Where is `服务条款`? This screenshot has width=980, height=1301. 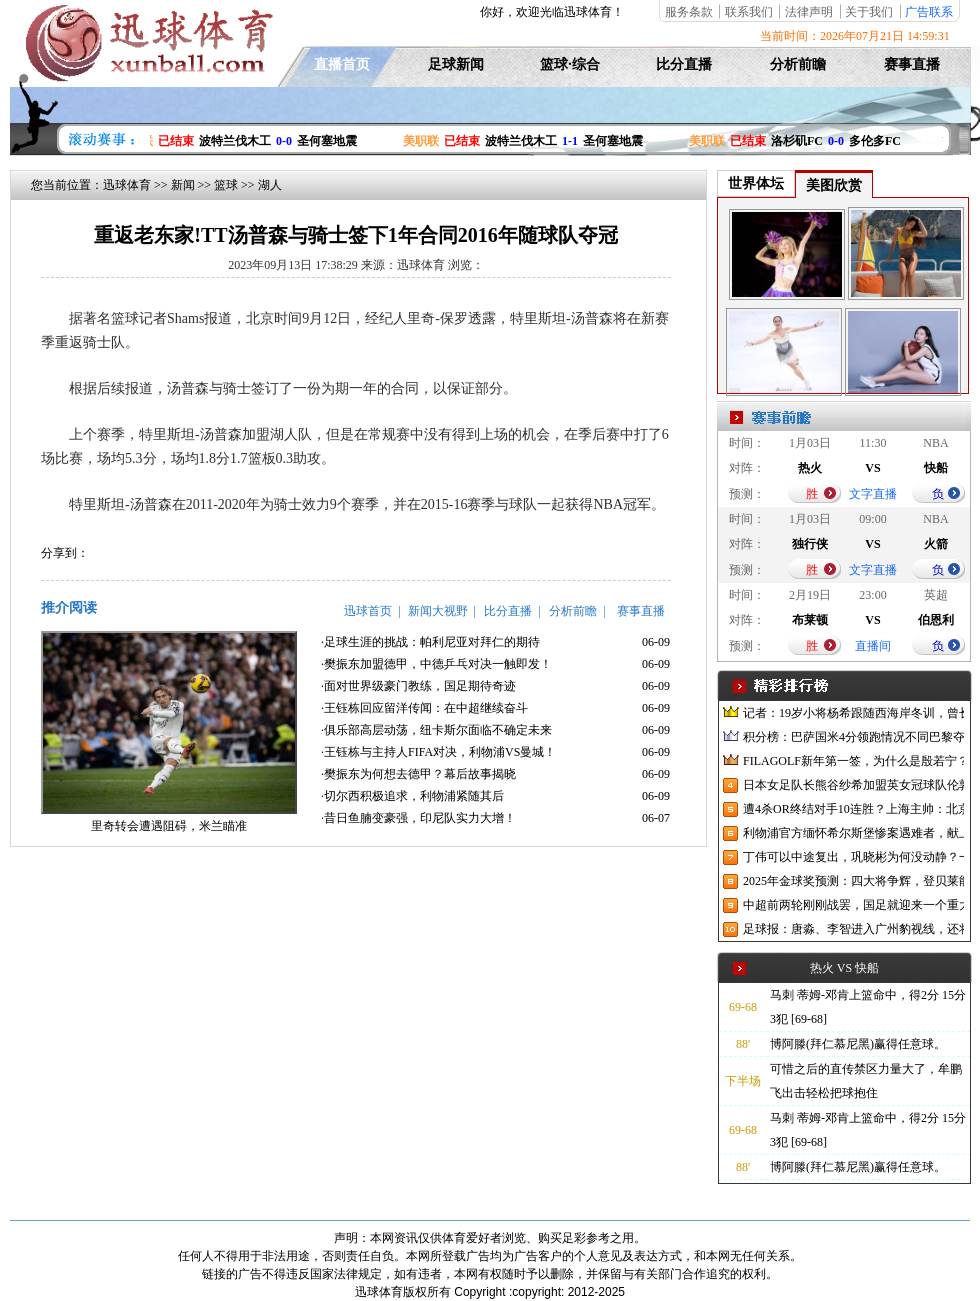 服务条款 is located at coordinates (689, 12).